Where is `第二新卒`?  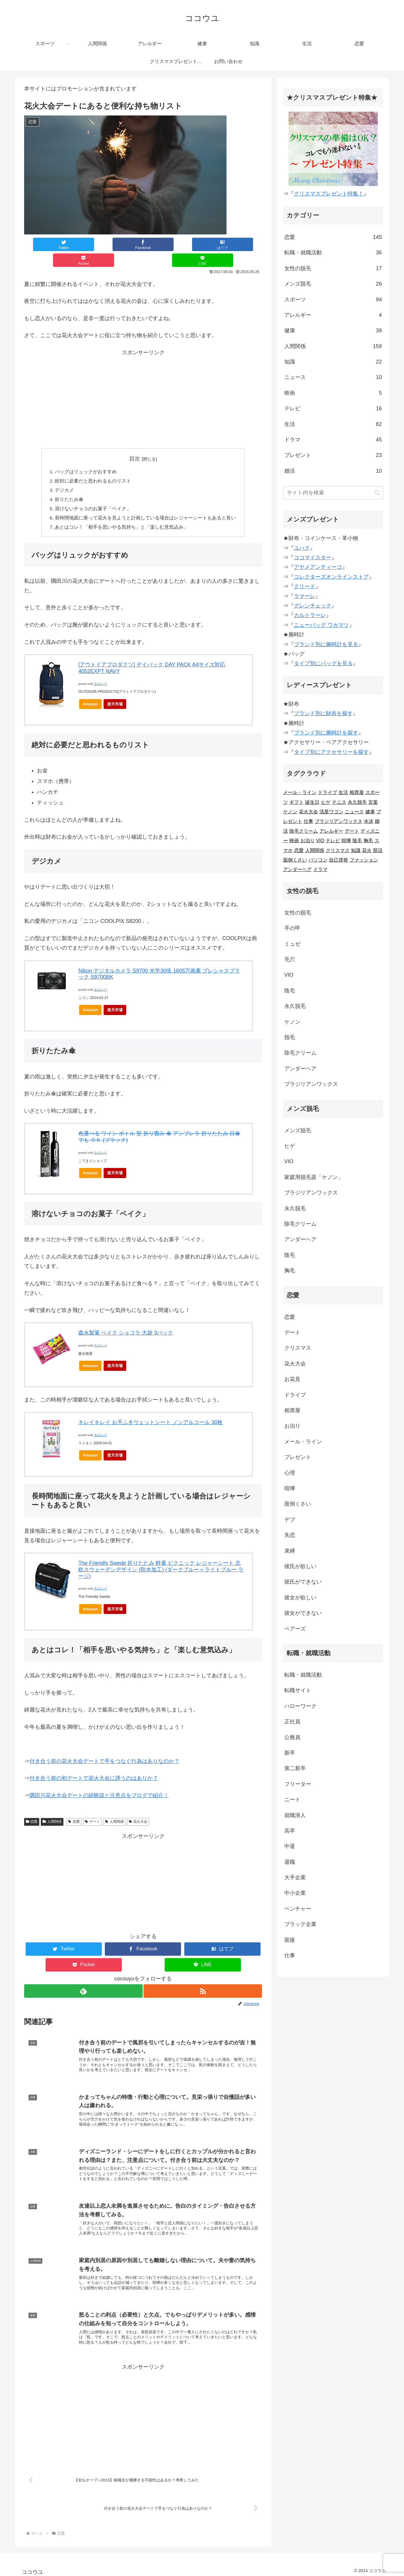 第二新卒 is located at coordinates (295, 1768).